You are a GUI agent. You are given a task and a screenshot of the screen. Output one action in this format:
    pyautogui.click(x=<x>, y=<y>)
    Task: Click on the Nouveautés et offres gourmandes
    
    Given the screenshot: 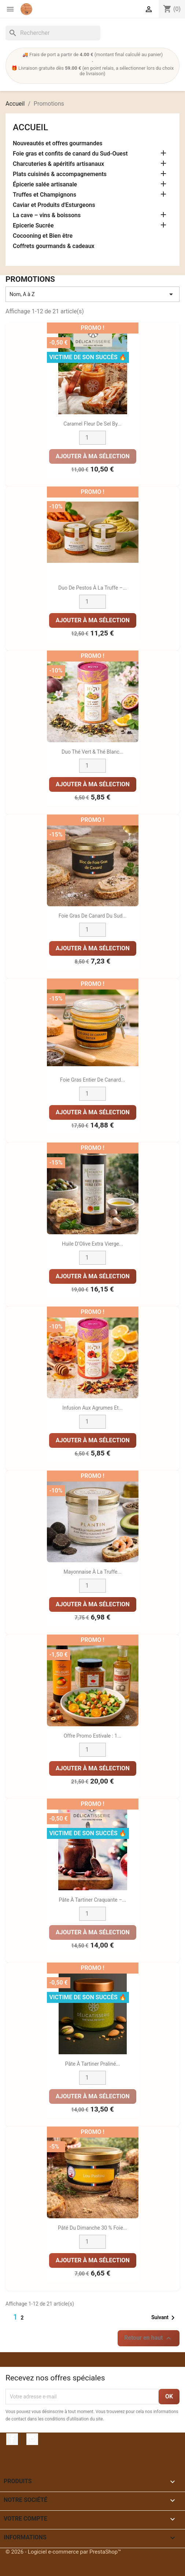 What is the action you would take?
    pyautogui.click(x=57, y=143)
    